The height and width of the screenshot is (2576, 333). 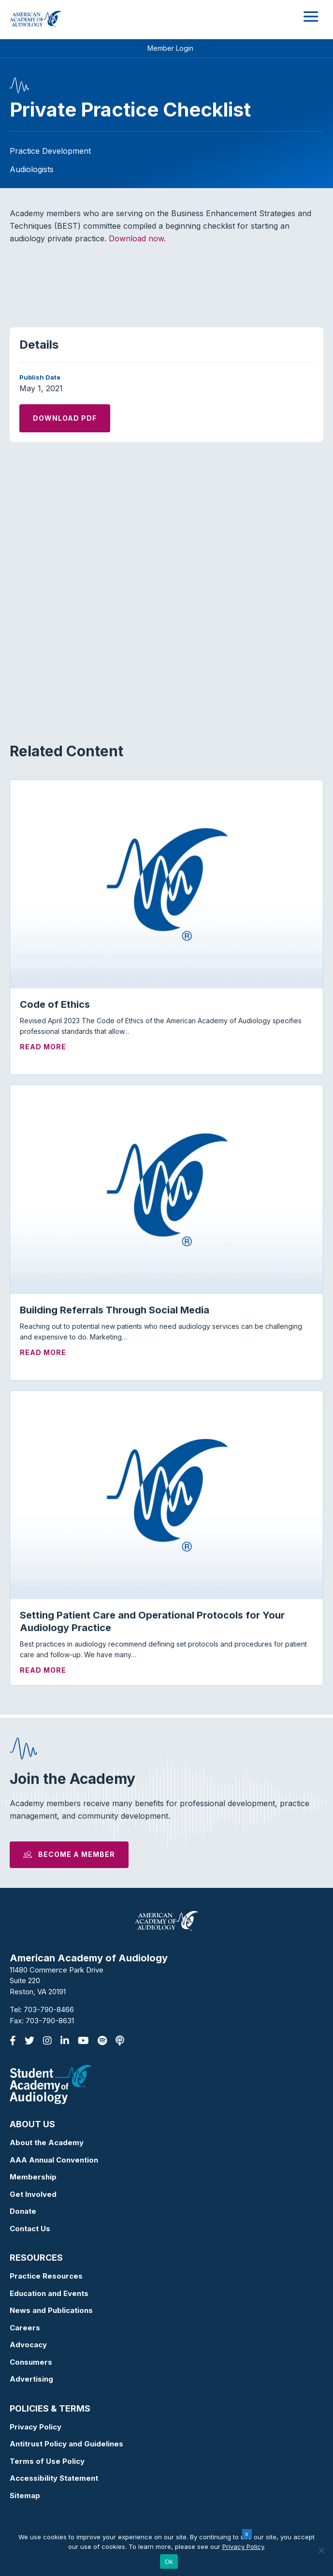 I want to click on Terms of Use Policy, so click(x=47, y=2461).